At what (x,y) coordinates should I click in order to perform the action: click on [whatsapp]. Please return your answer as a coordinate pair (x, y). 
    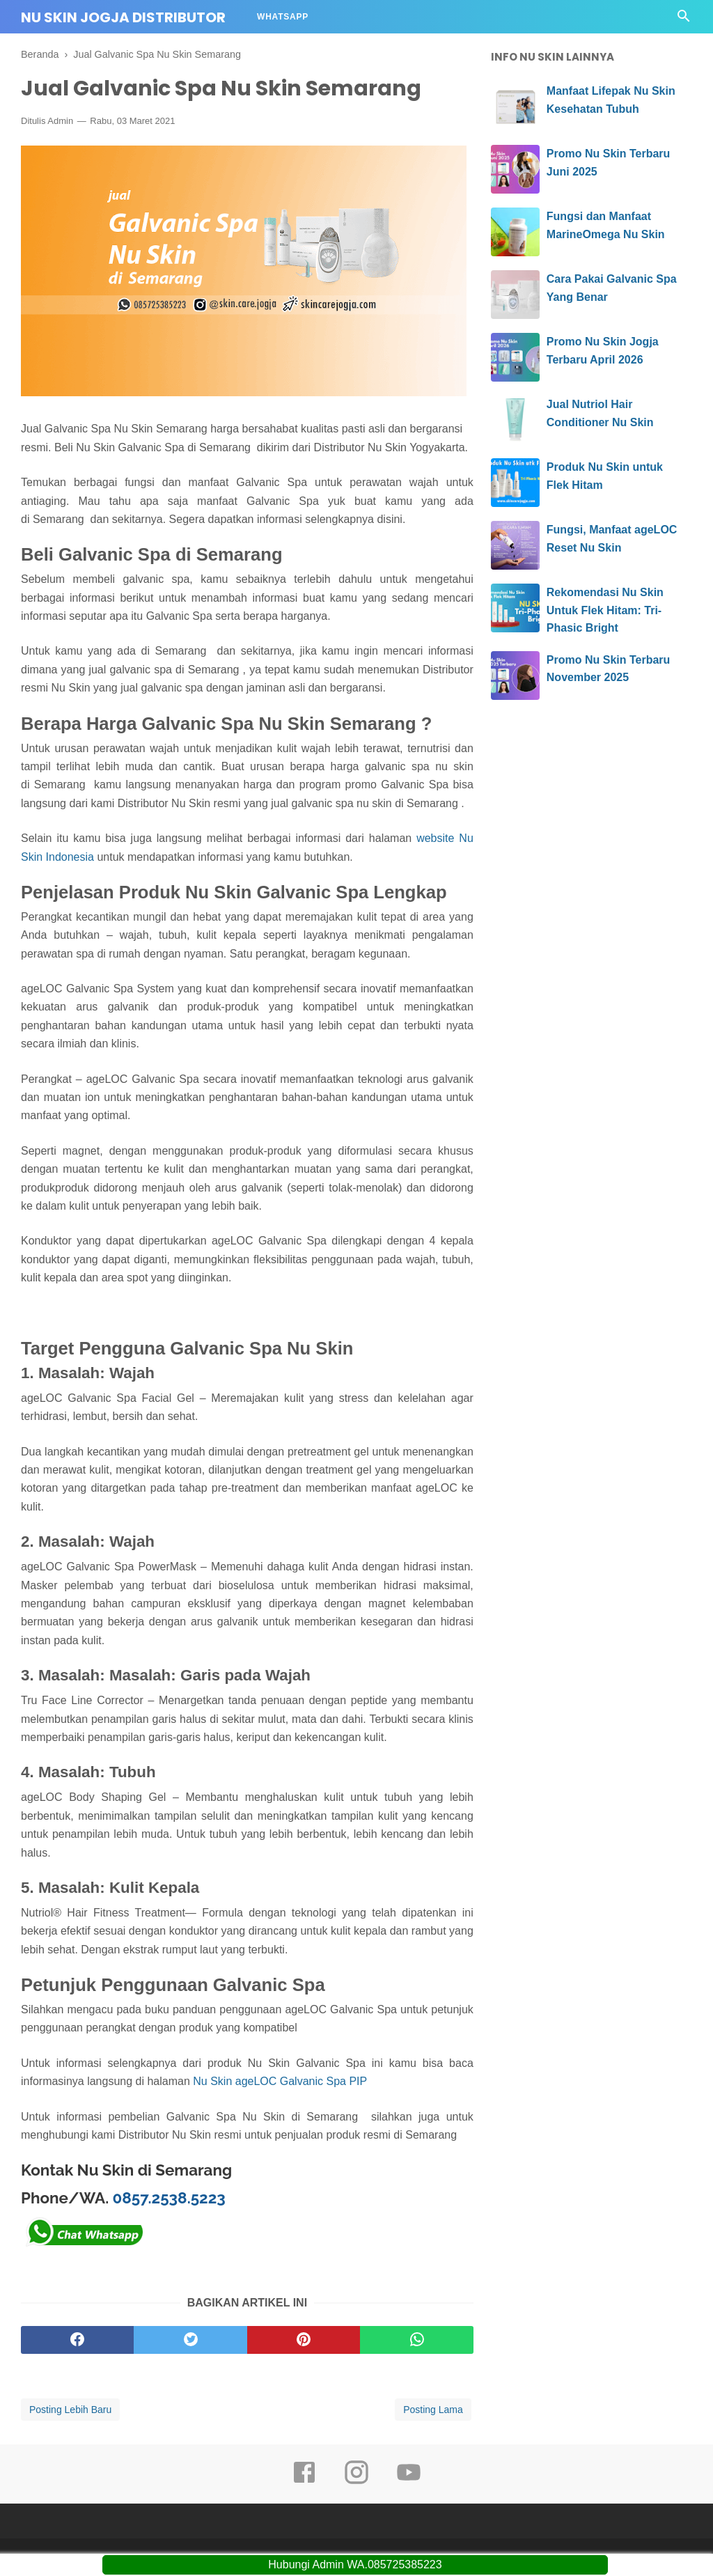
    Looking at the image, I should click on (416, 2340).